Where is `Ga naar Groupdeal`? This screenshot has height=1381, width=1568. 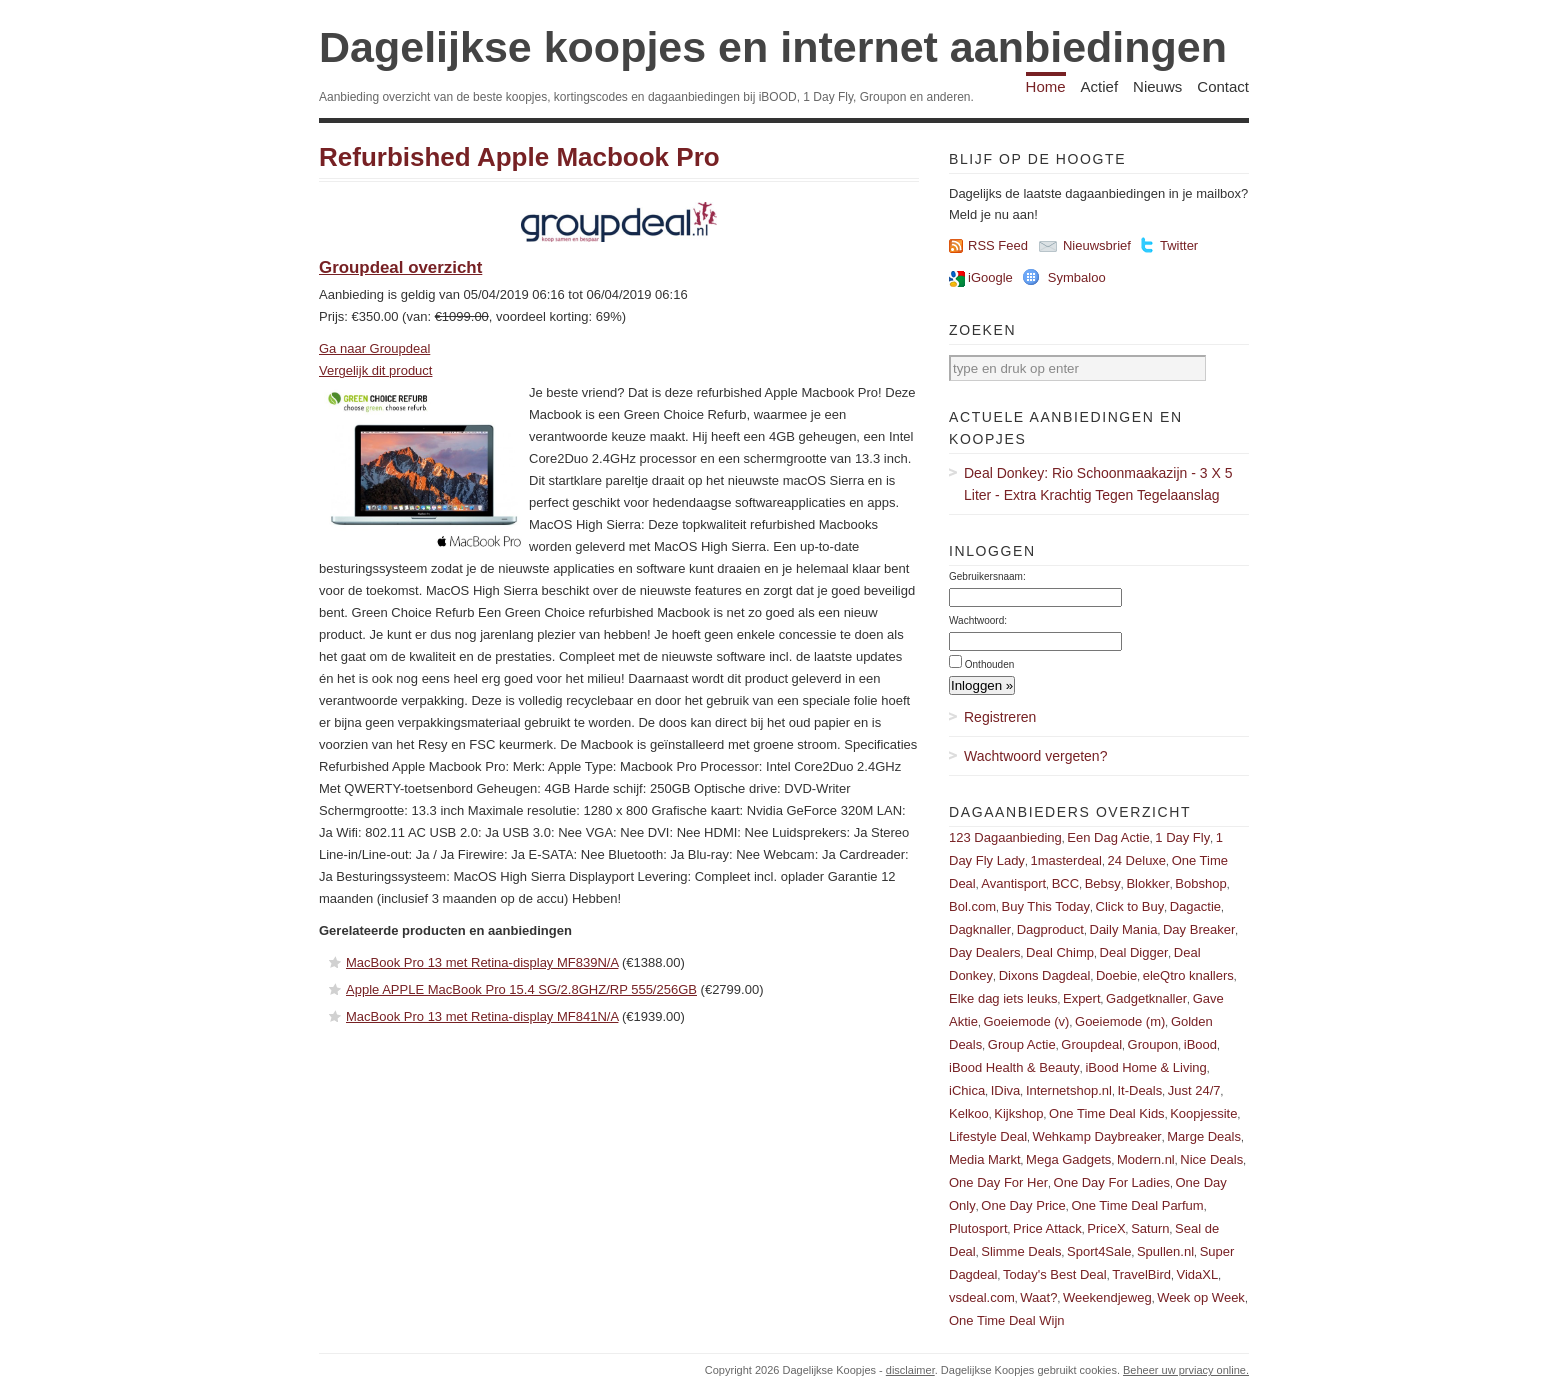 Ga naar Groupdeal is located at coordinates (374, 348).